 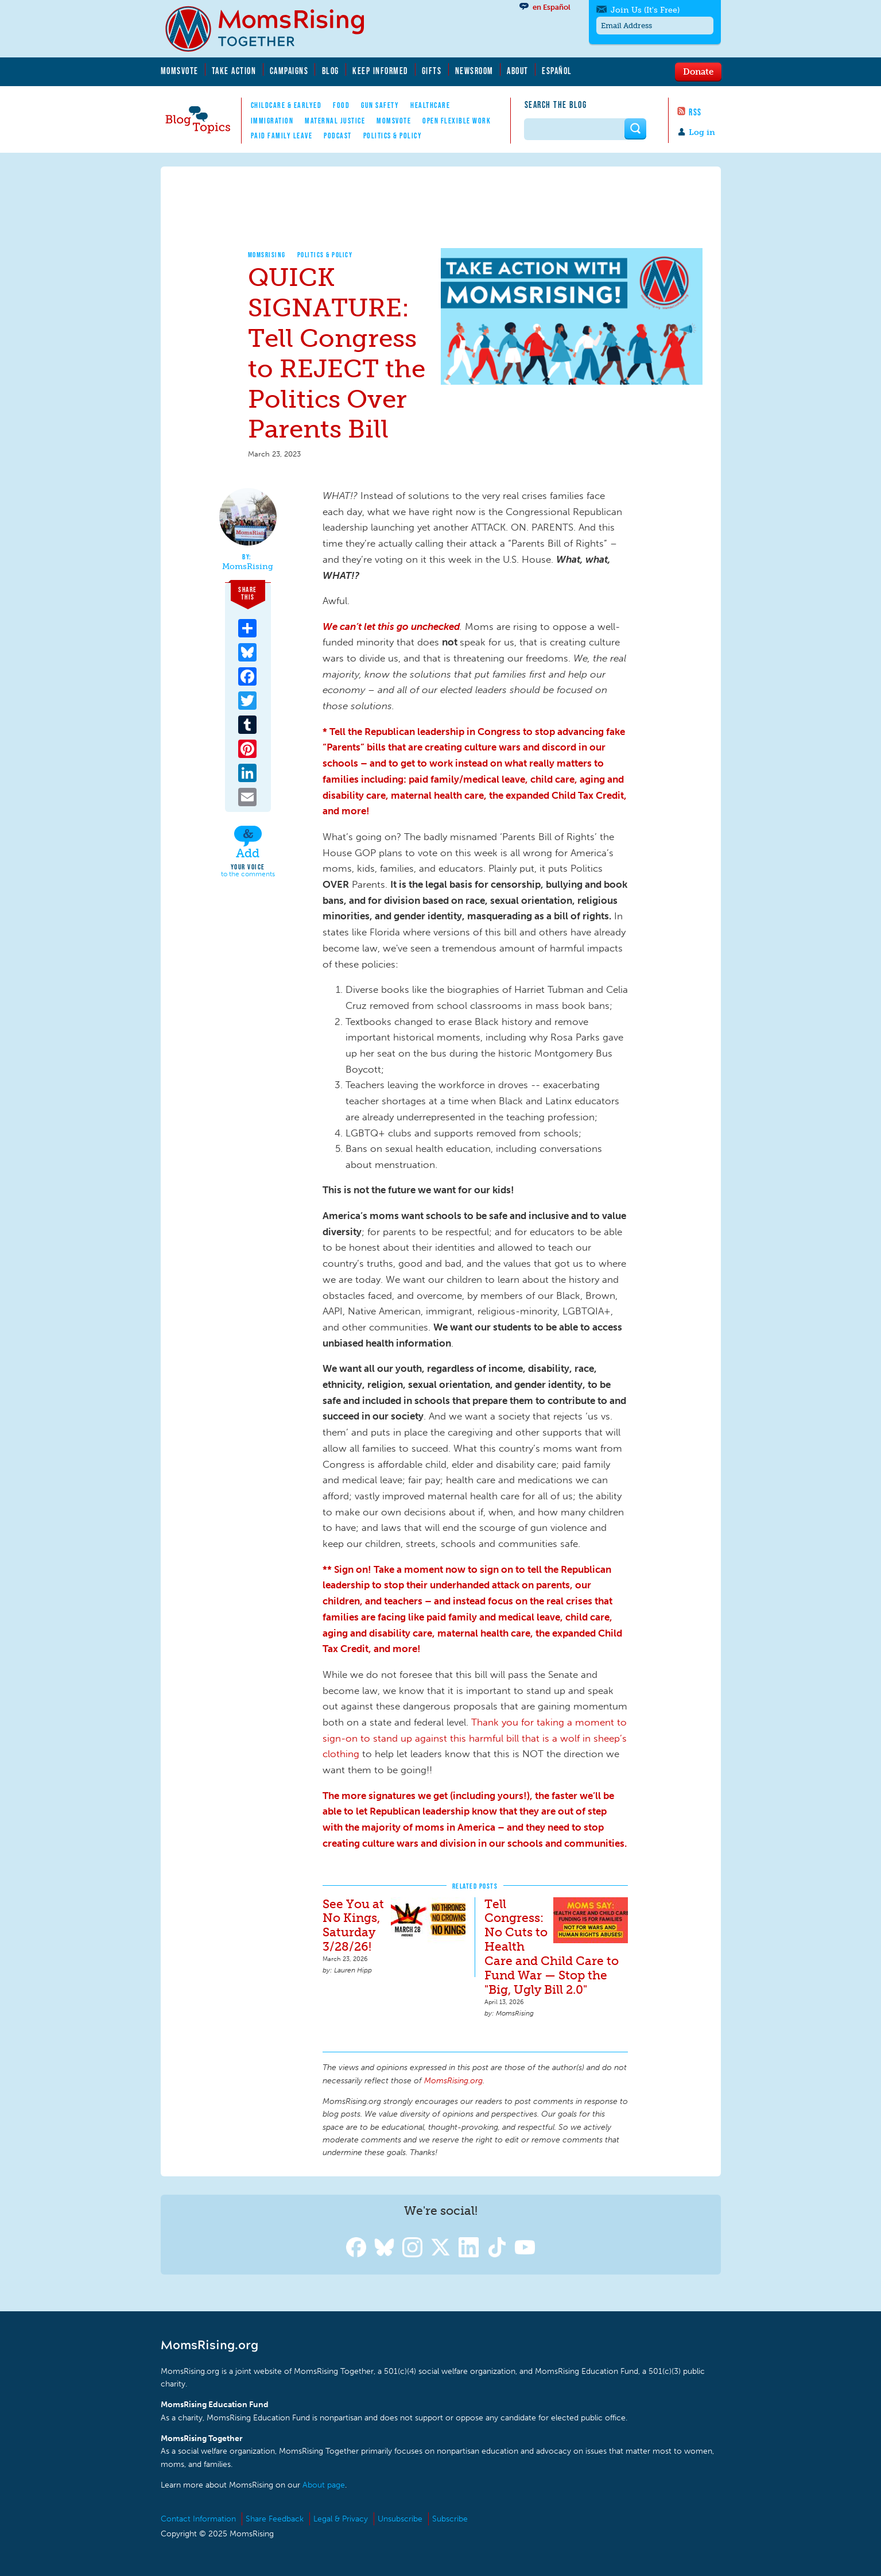 What do you see at coordinates (518, 70) in the screenshot?
I see `About` at bounding box center [518, 70].